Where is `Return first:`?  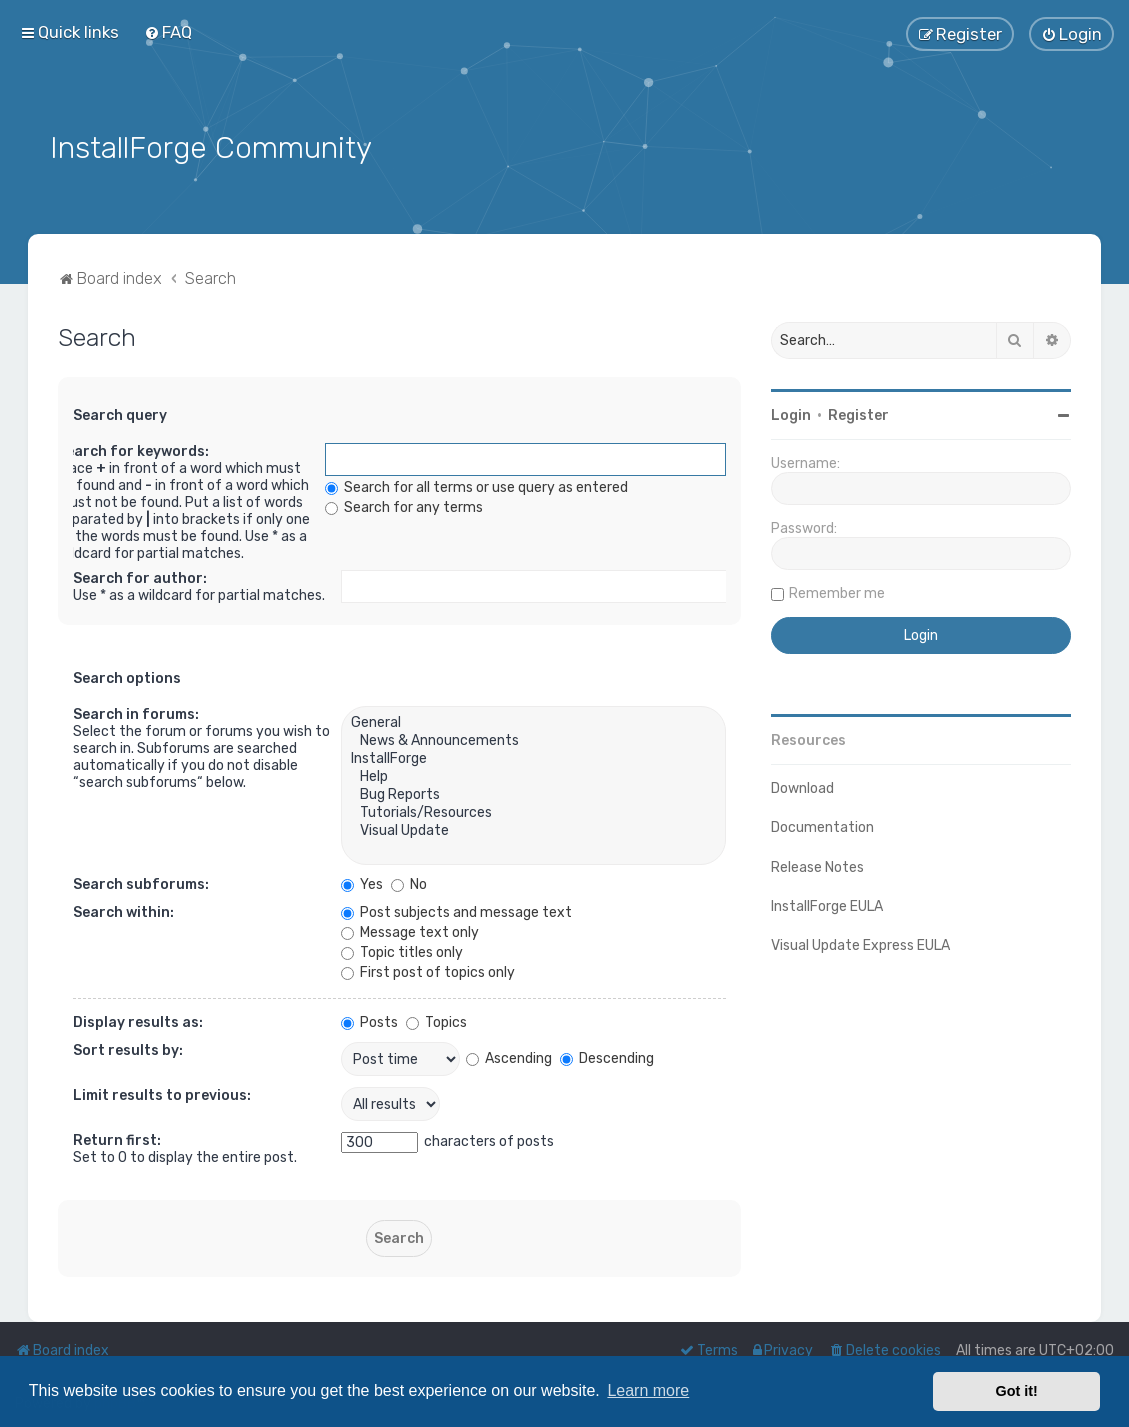
Return first: is located at coordinates (117, 1139).